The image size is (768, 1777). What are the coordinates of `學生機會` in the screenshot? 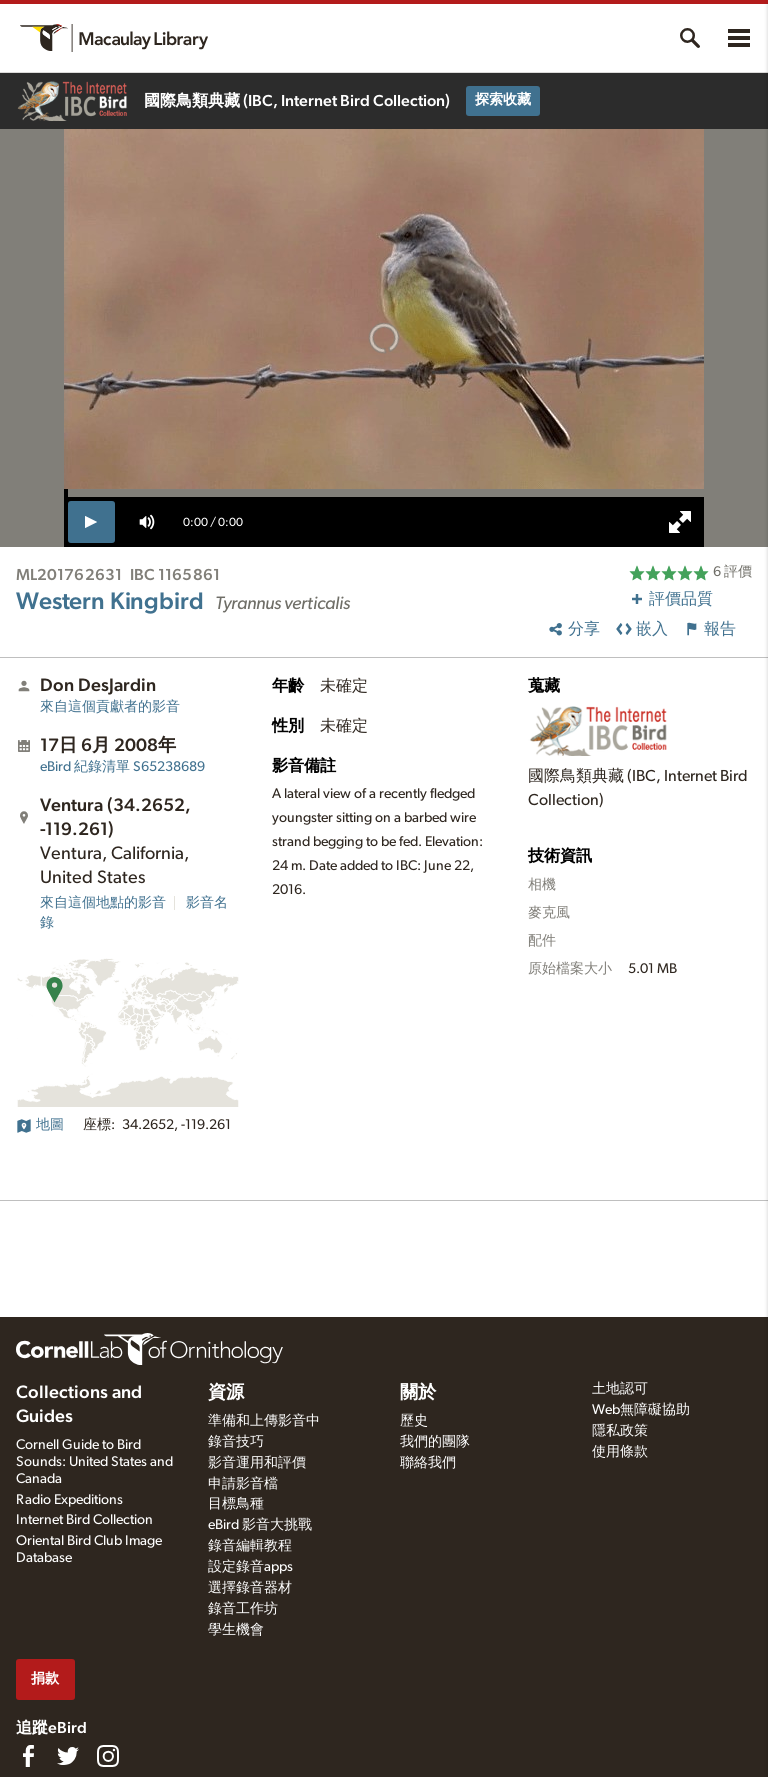 It's located at (236, 1630).